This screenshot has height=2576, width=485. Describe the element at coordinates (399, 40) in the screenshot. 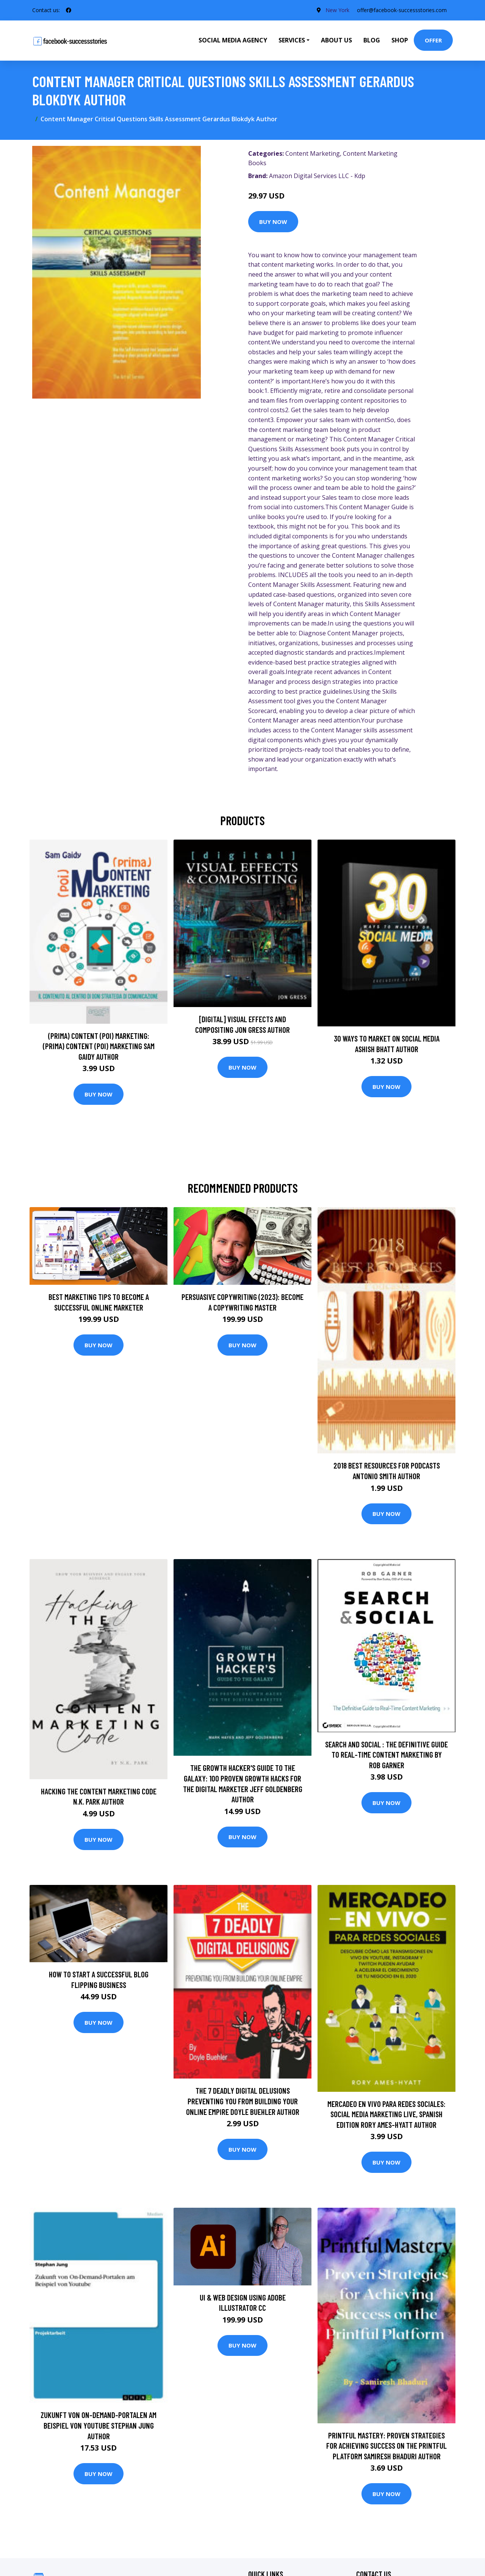

I see `Shop` at that location.